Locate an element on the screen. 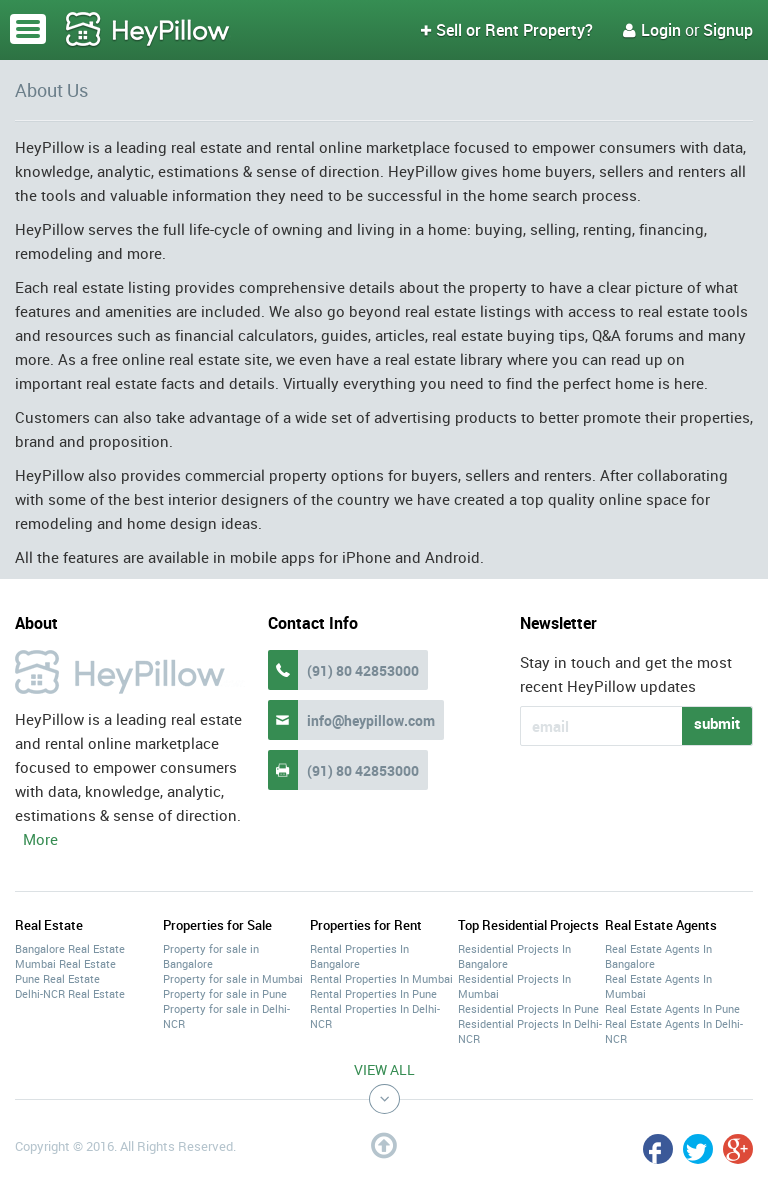  Pune Real Estate is located at coordinates (57, 978).